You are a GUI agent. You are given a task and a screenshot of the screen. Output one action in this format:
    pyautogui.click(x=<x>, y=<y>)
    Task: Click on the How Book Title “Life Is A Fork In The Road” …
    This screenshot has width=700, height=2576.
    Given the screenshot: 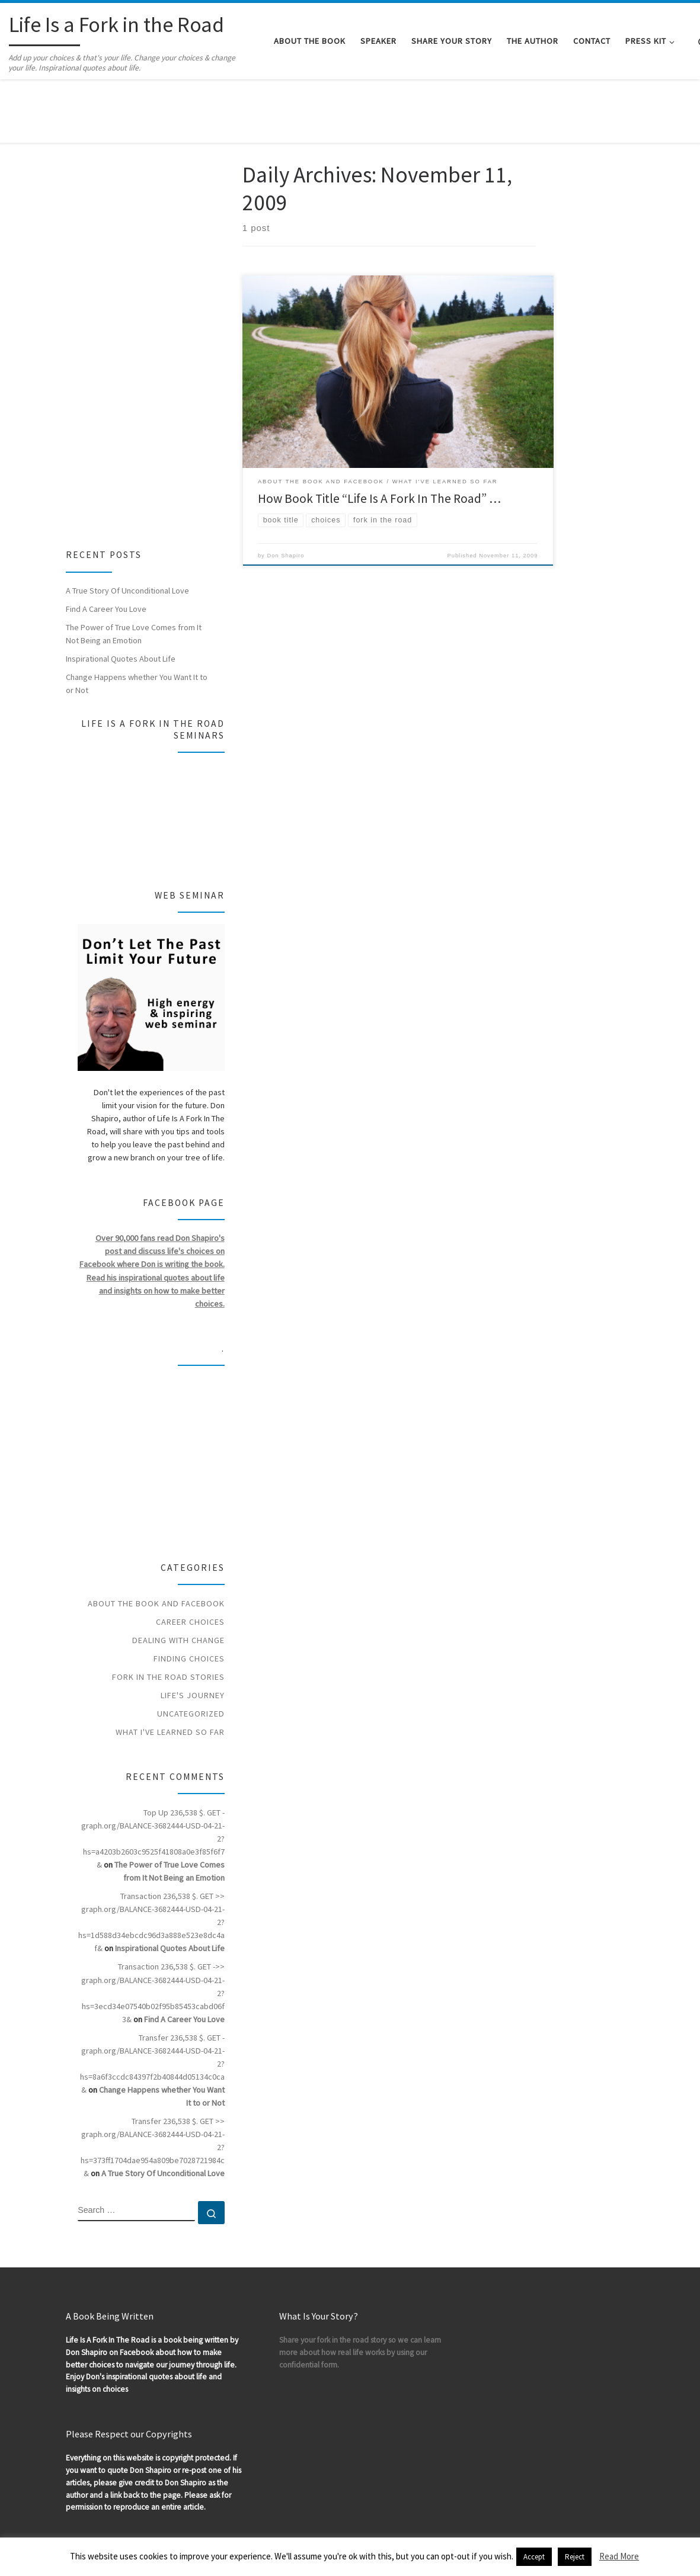 What is the action you would take?
    pyautogui.click(x=379, y=439)
    